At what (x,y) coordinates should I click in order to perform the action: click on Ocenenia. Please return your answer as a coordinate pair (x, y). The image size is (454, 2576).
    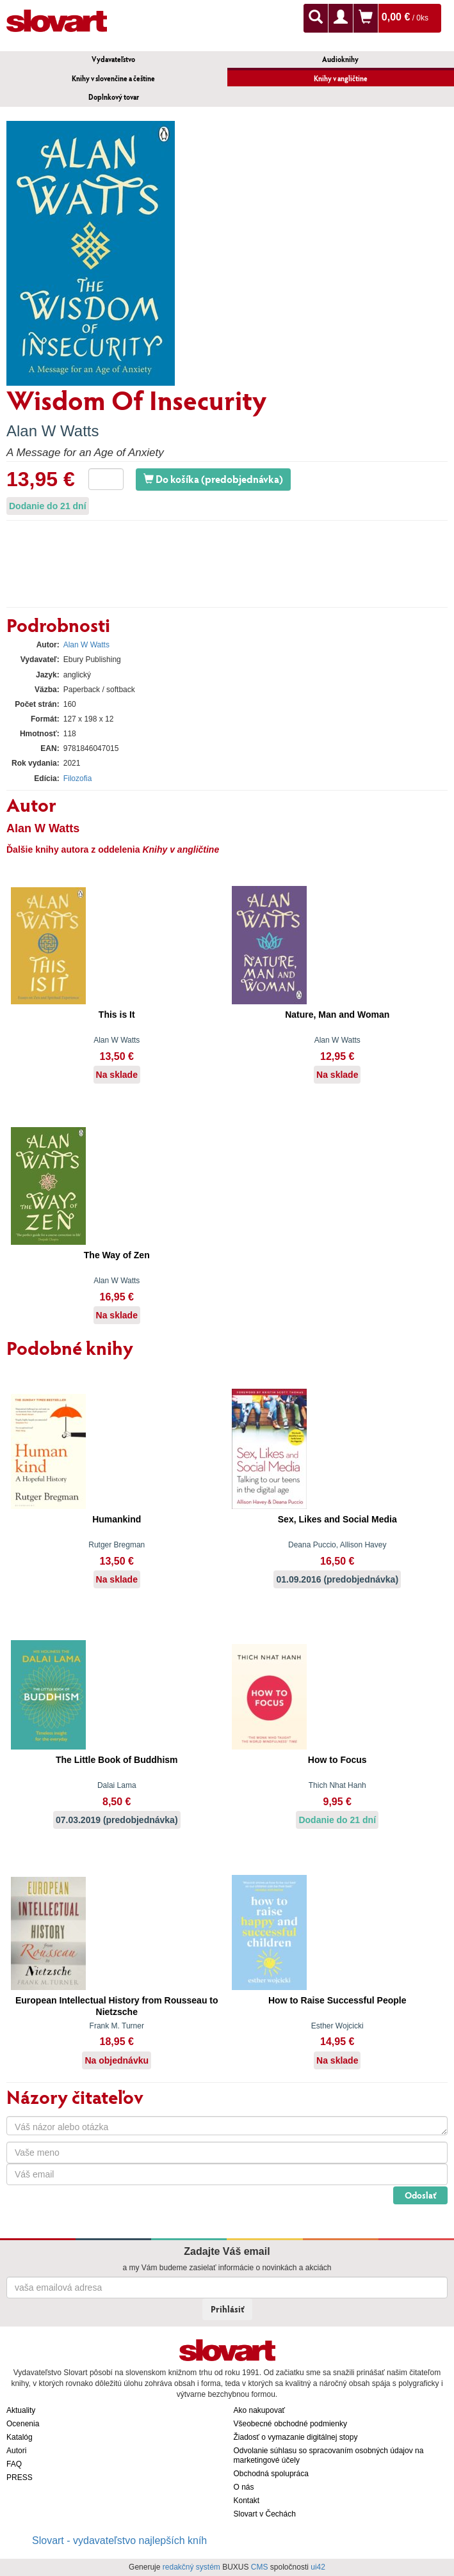
    Looking at the image, I should click on (22, 2423).